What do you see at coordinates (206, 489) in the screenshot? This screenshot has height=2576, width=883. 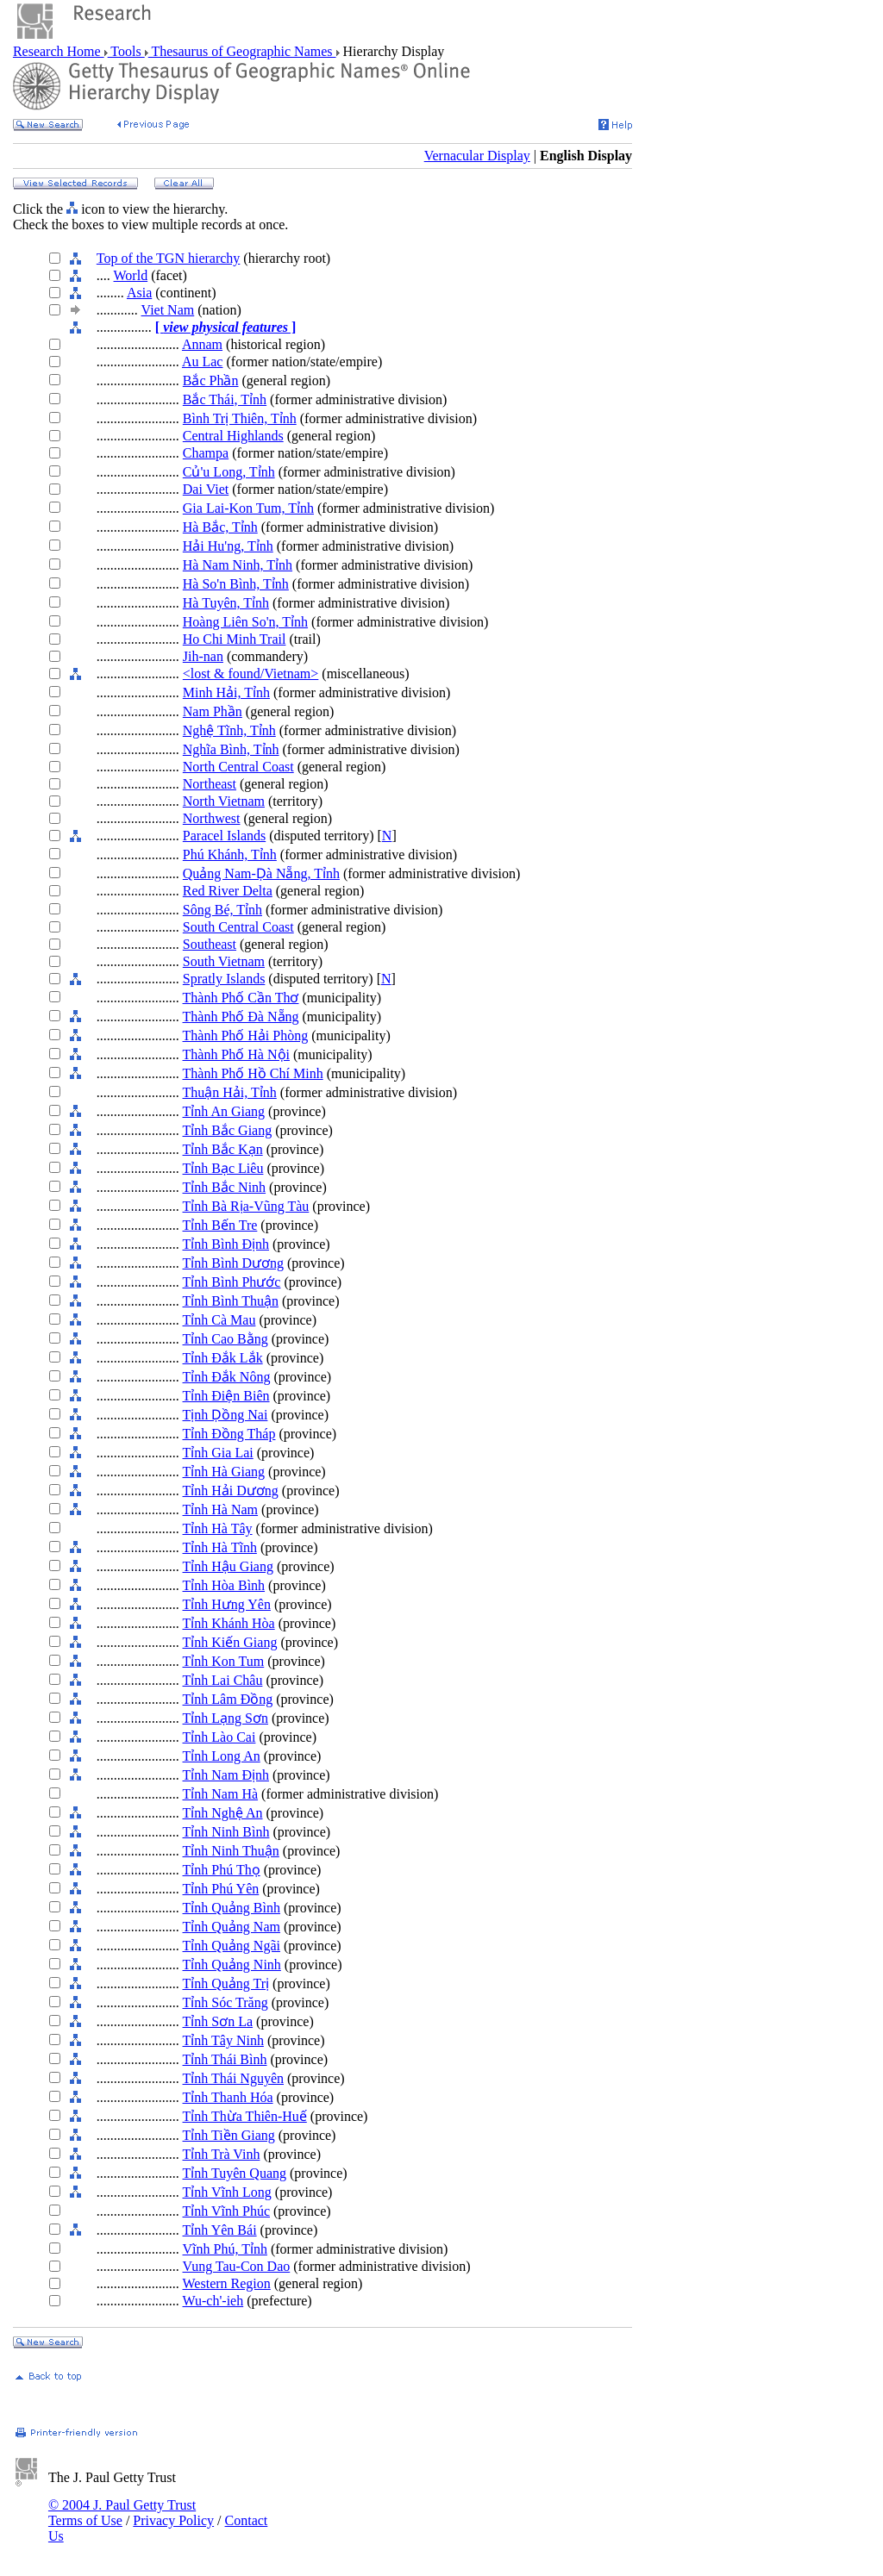 I see `Dai Viet` at bounding box center [206, 489].